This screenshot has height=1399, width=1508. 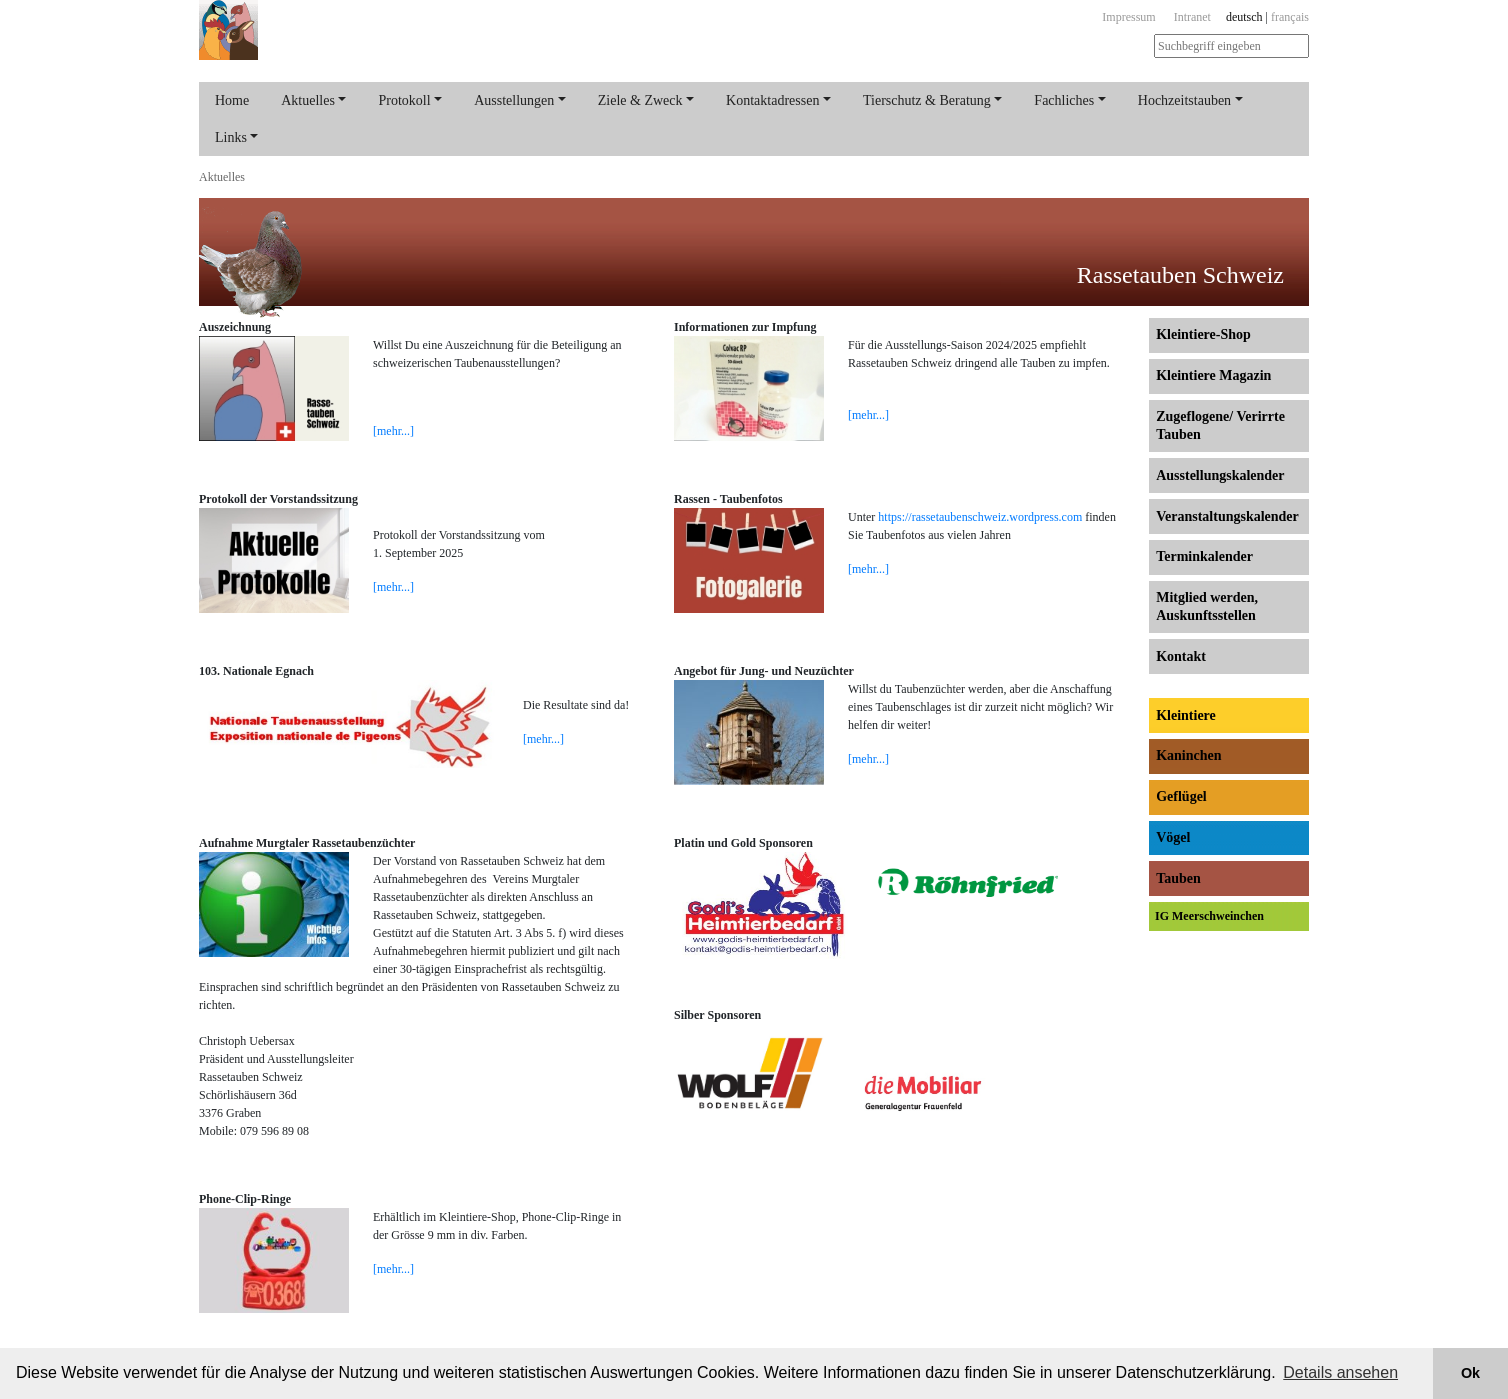 I want to click on Aktuelles, so click(x=308, y=100).